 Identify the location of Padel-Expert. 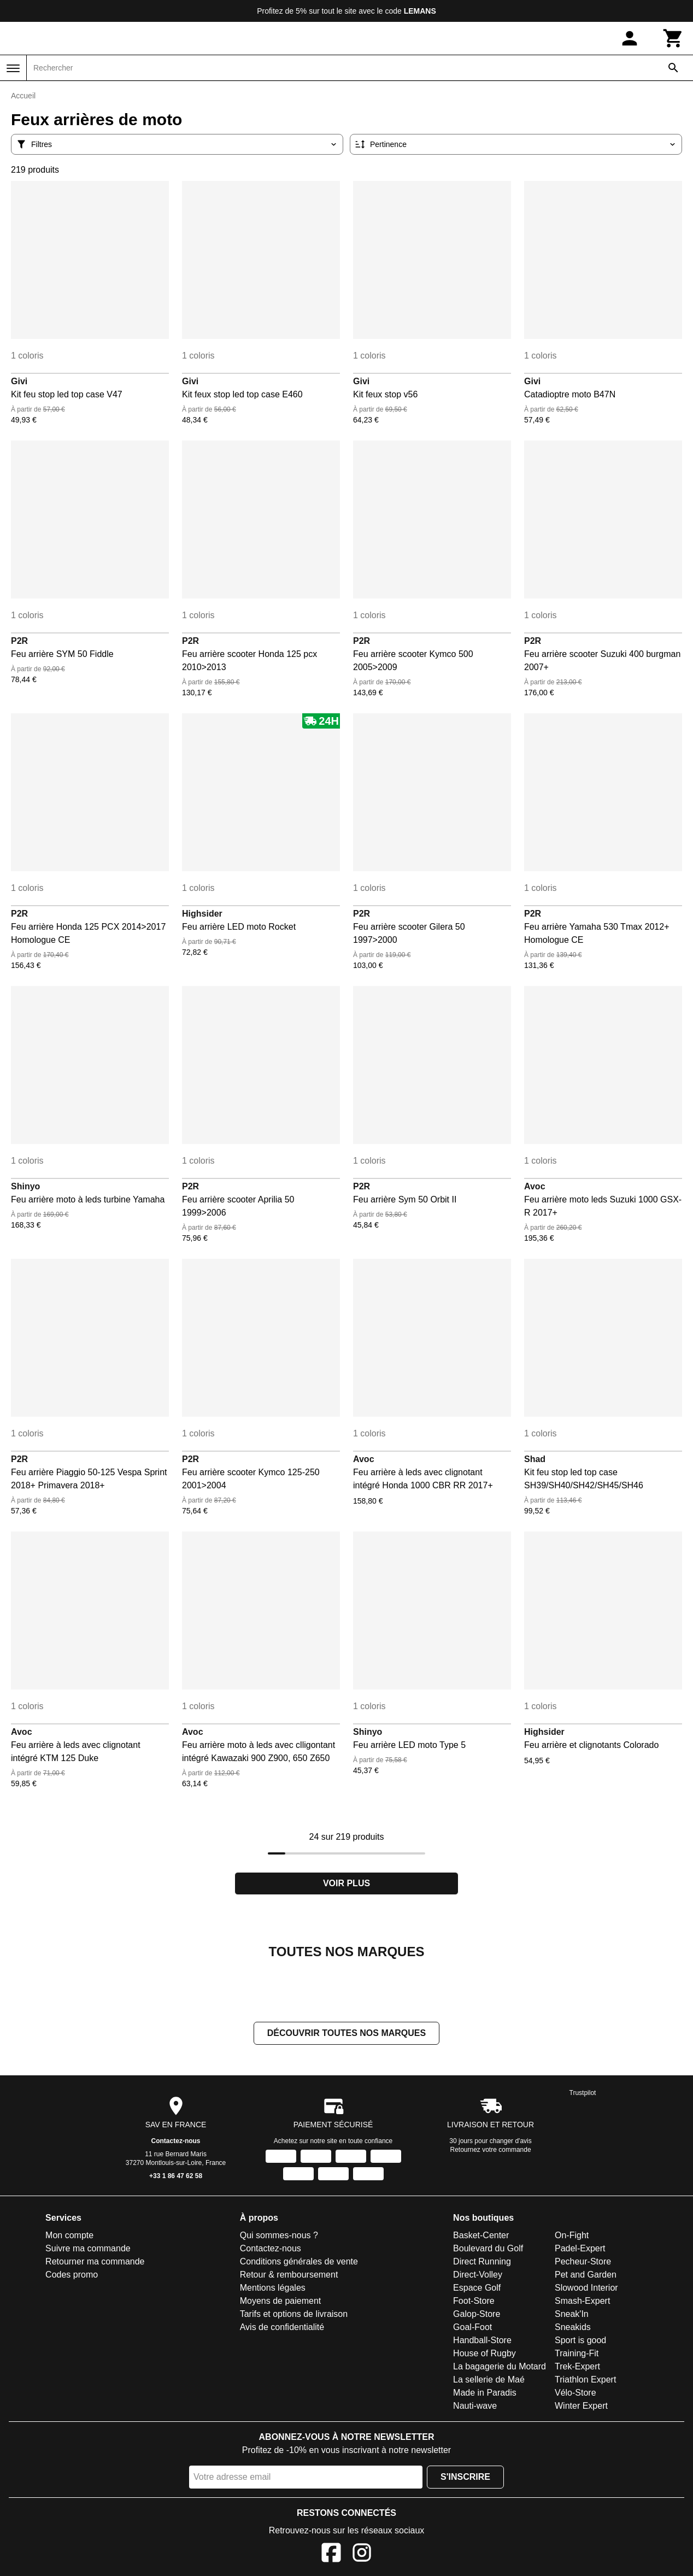
(580, 2249).